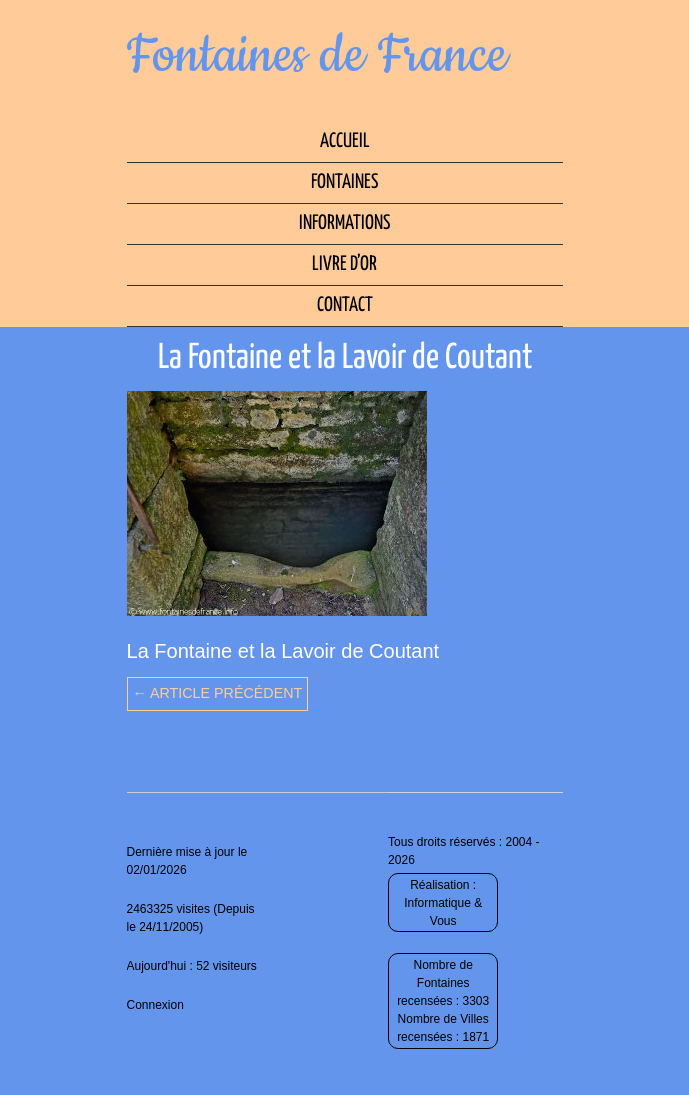 The width and height of the screenshot is (689, 1095). Describe the element at coordinates (345, 305) in the screenshot. I see `Contact` at that location.